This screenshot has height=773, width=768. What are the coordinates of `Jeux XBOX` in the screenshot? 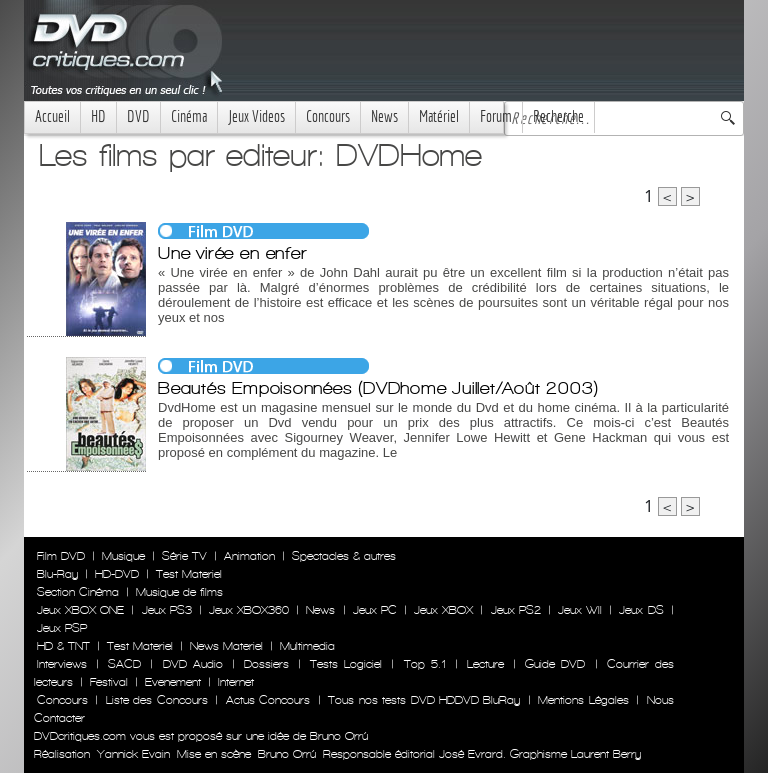 It's located at (443, 610).